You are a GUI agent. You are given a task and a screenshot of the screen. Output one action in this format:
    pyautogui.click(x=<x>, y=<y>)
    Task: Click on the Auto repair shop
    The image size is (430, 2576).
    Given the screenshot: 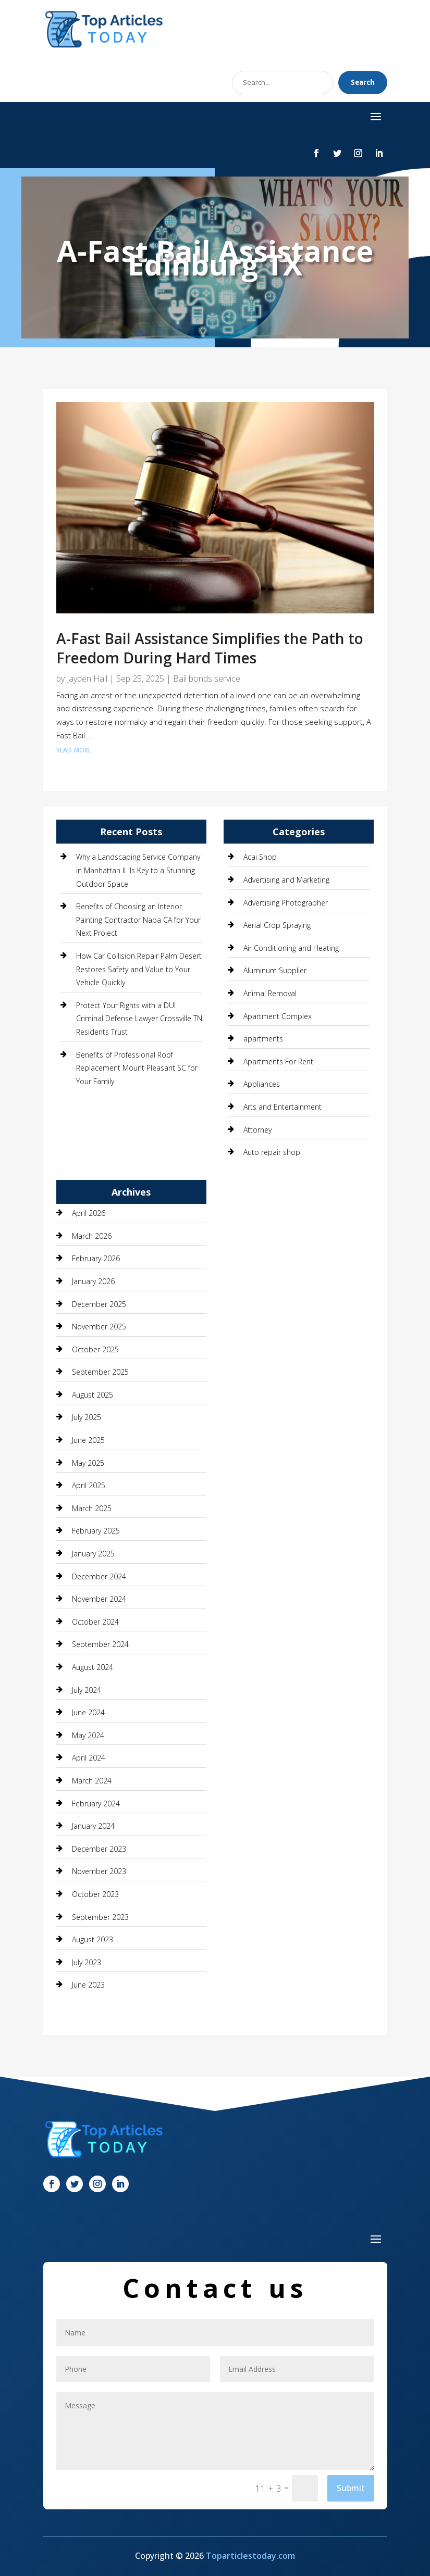 What is the action you would take?
    pyautogui.click(x=271, y=1152)
    